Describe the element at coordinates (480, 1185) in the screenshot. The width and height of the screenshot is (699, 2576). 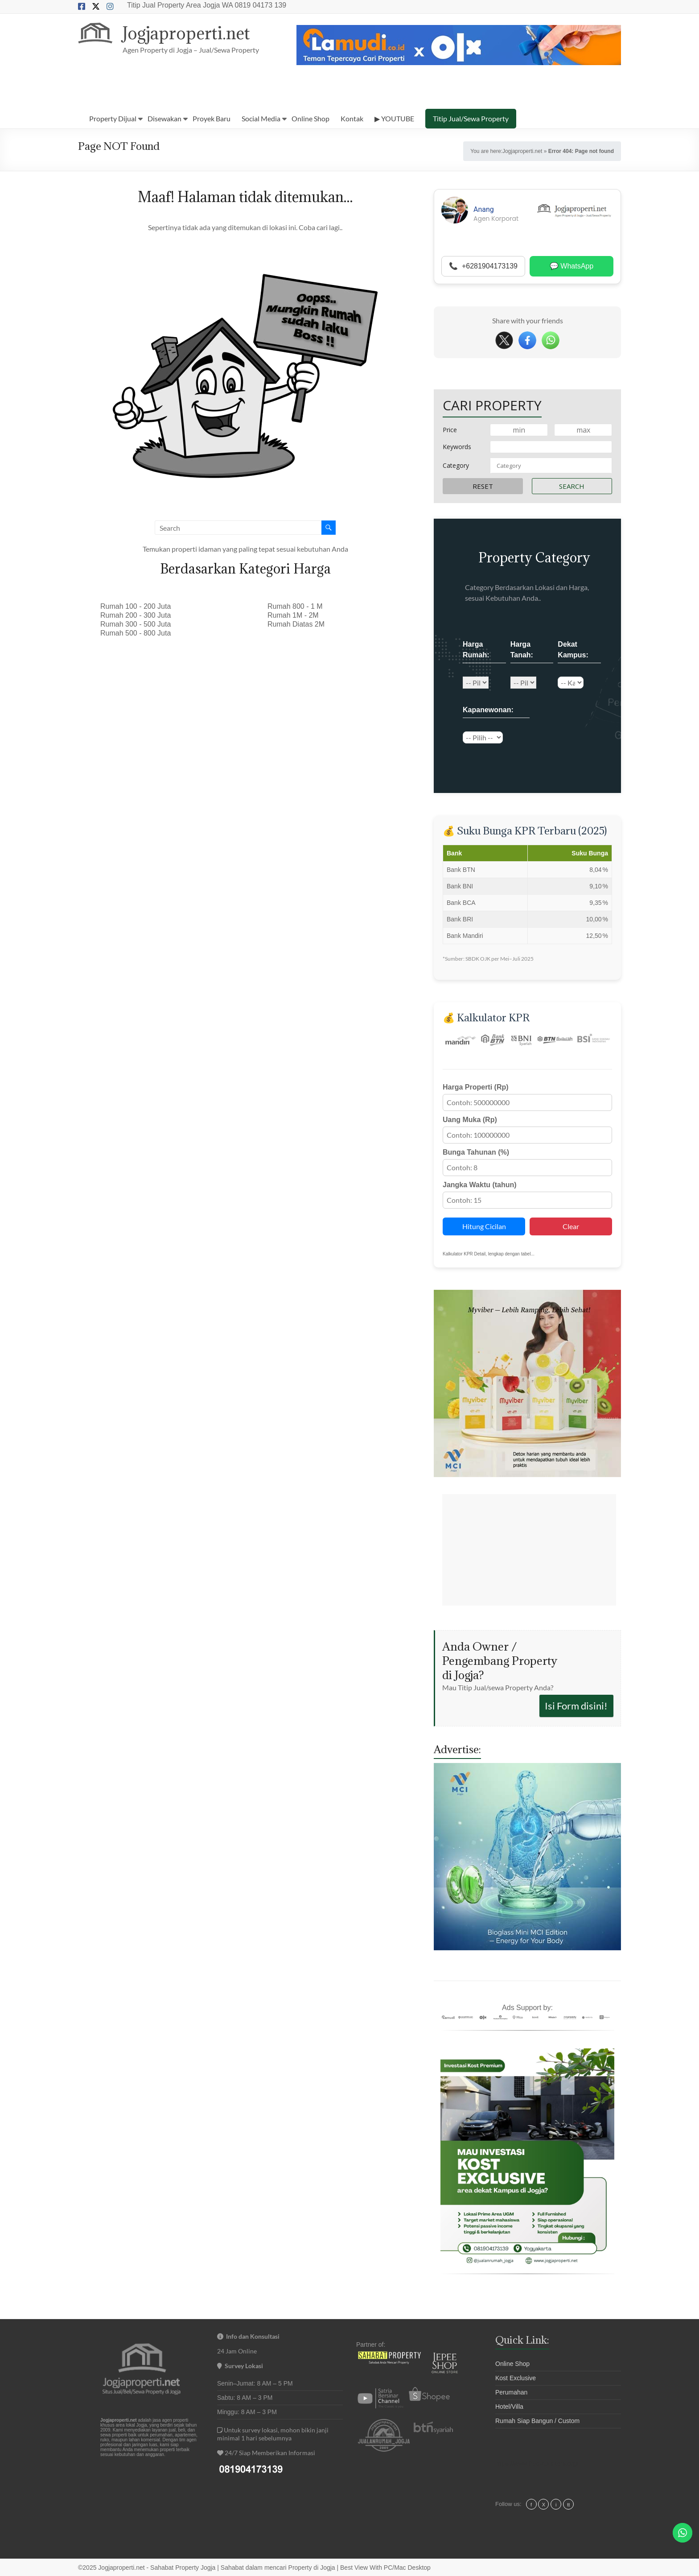
I see `Jangka Waktu (tahun)` at that location.